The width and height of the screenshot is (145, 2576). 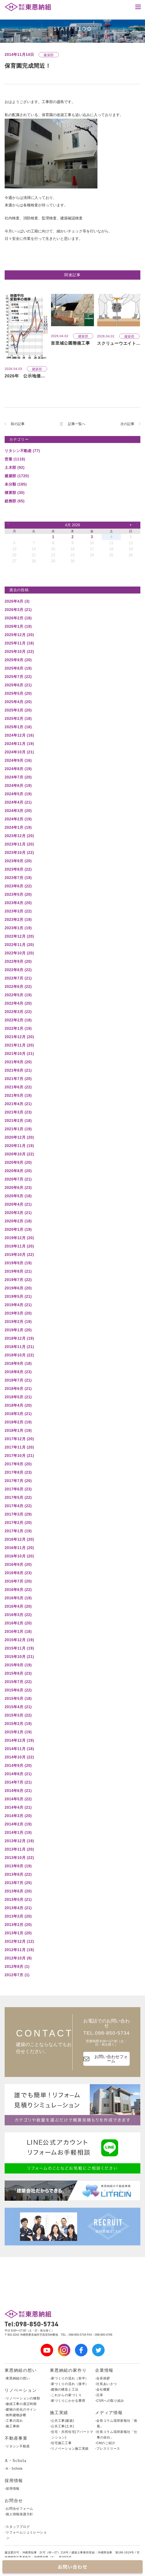 What do you see at coordinates (18, 1296) in the screenshot?
I see `2019年5月 (21)` at bounding box center [18, 1296].